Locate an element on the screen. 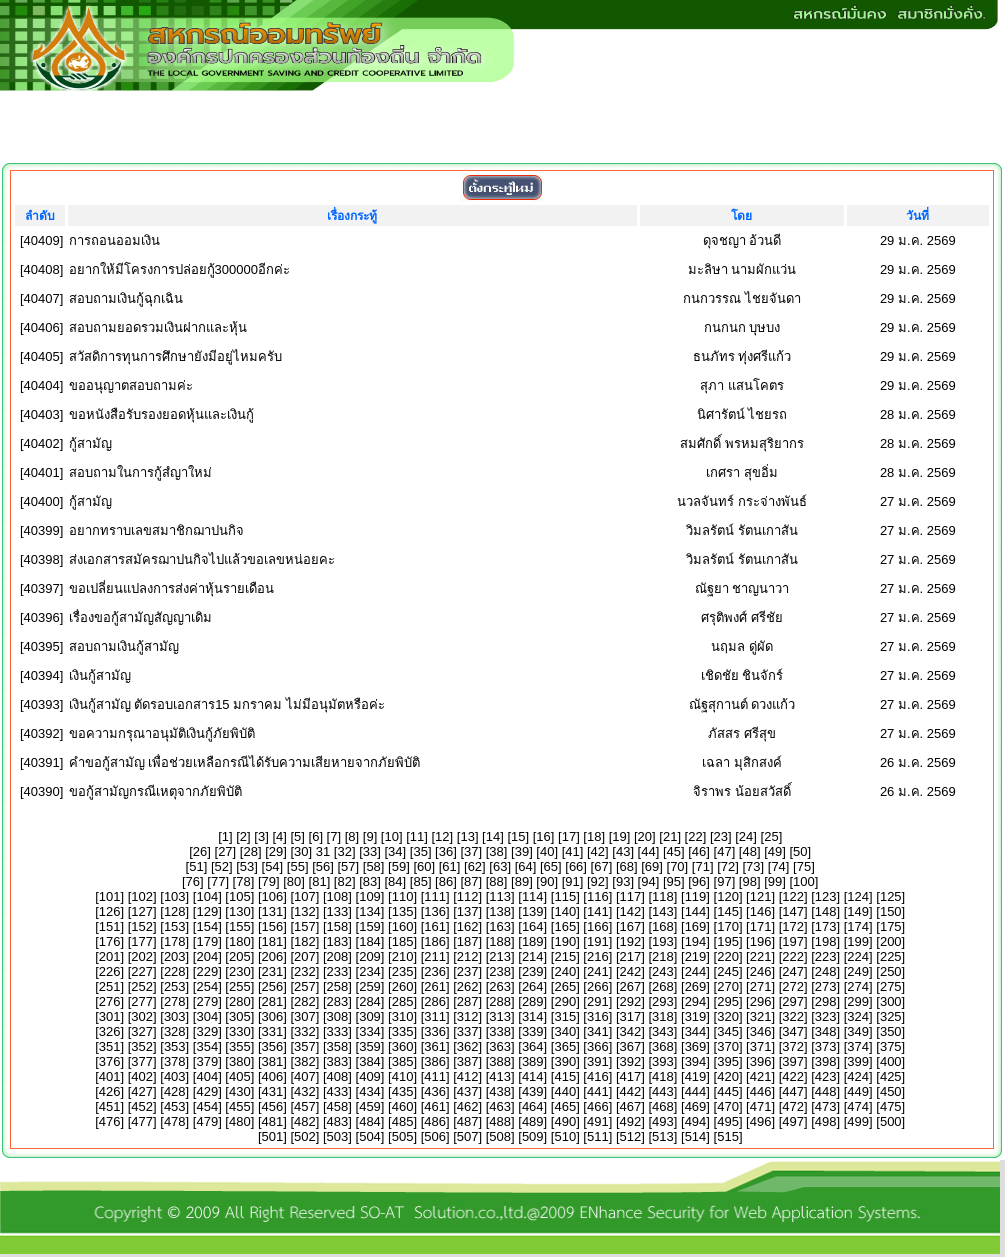 This screenshot has width=1005, height=1257. 484 is located at coordinates (370, 1121).